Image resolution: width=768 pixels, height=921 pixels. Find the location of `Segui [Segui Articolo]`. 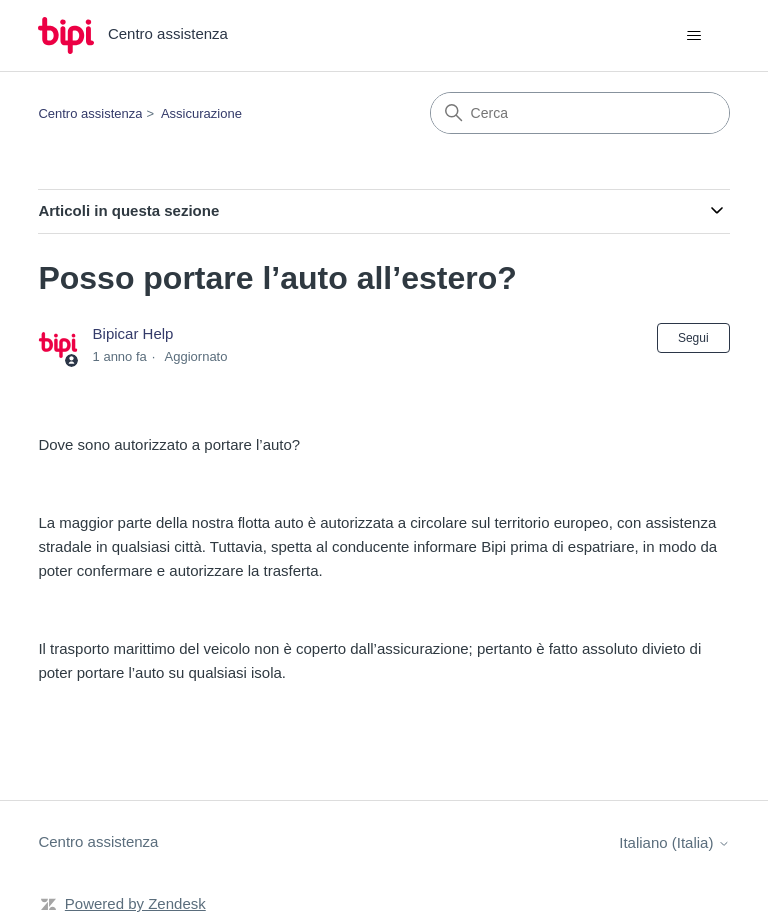

Segui [Segui Articolo] is located at coordinates (693, 338).